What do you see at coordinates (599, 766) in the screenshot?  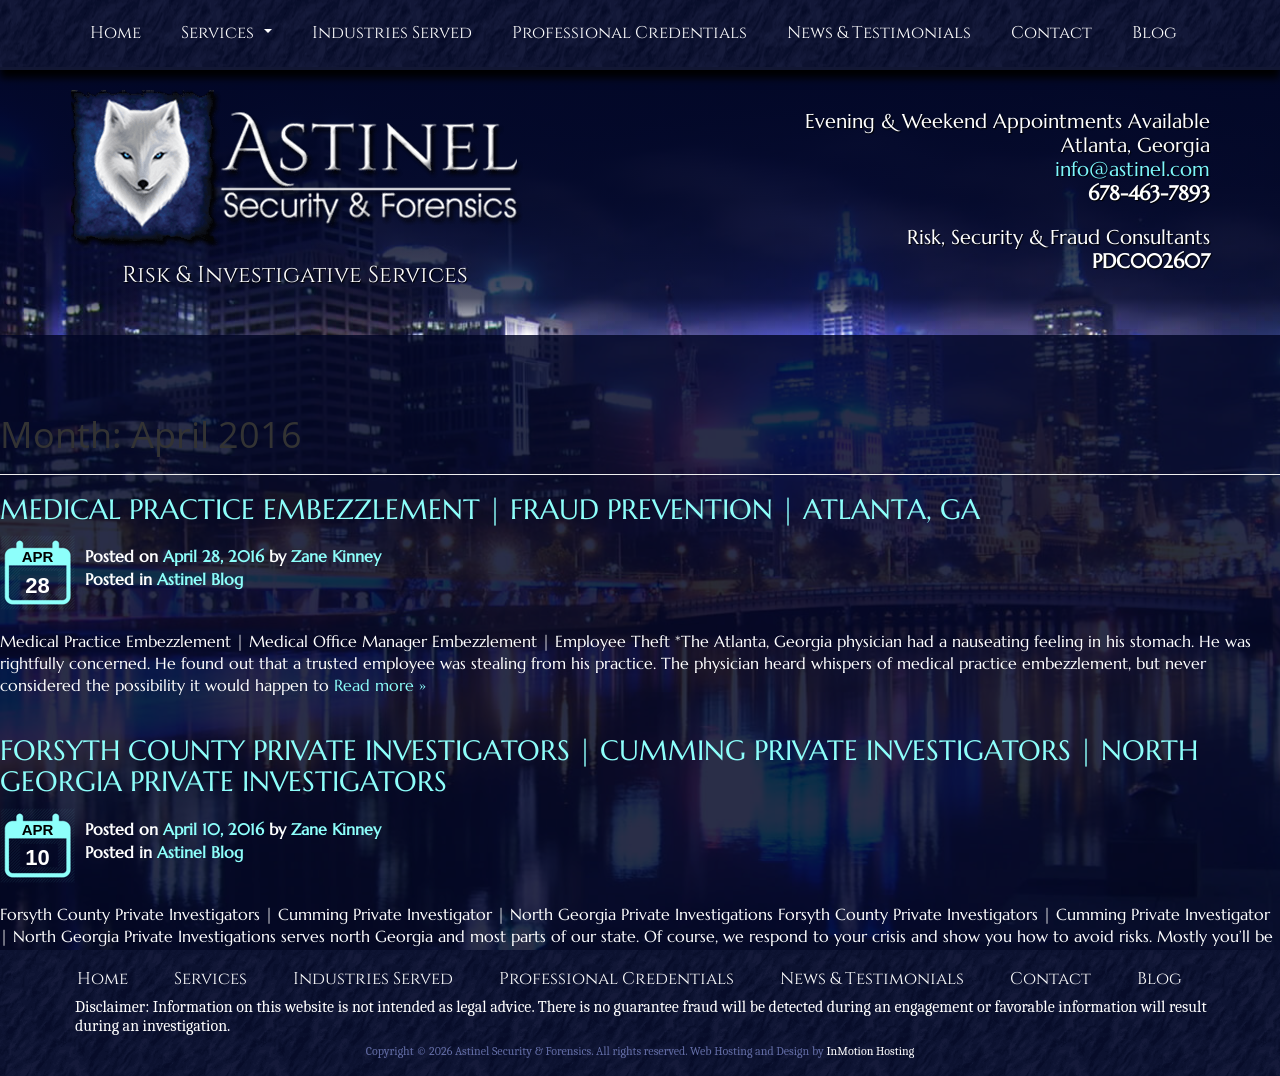 I see `Forsyth County Private Investigators | Cumming Private Investigators | North Georgia Private Investigators` at bounding box center [599, 766].